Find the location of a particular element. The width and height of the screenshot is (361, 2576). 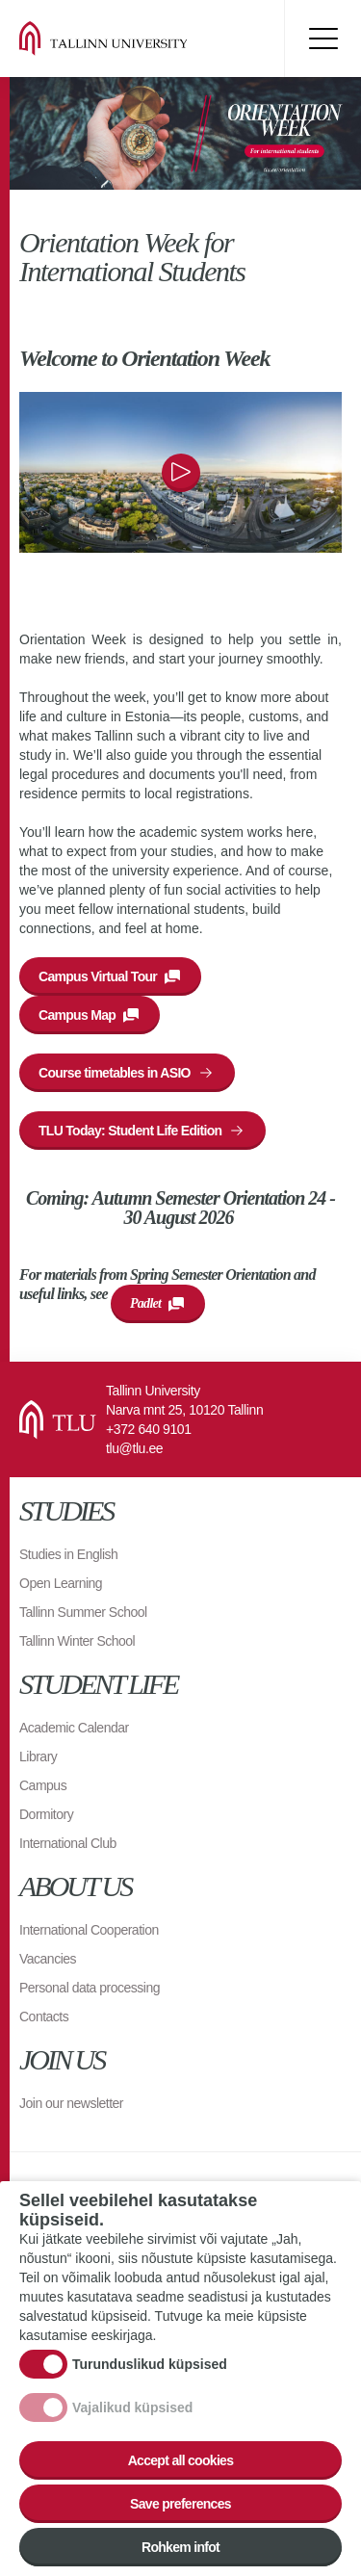

Campus is located at coordinates (42, 1785).